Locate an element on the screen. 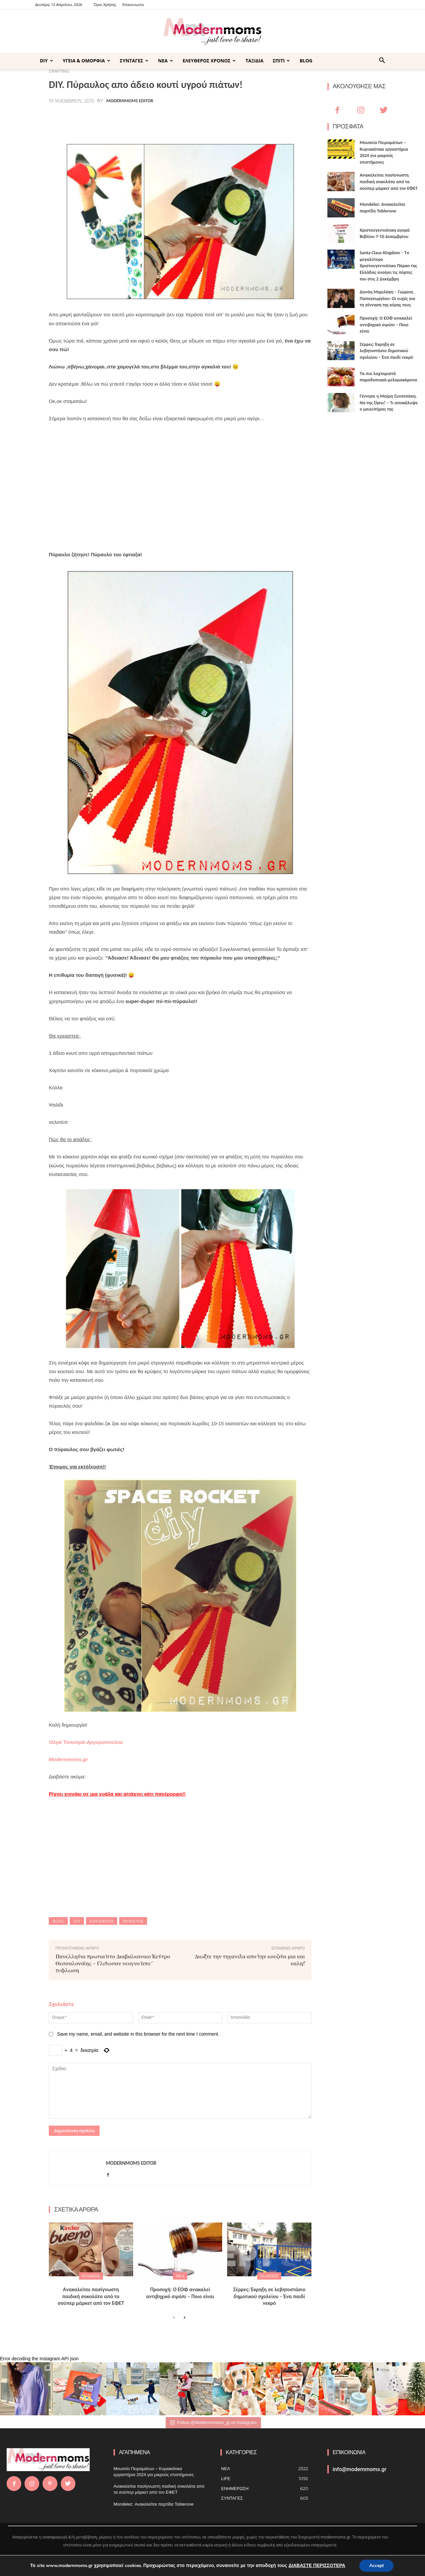  ΥΓΕΙΑ & ΟΜΟΡΦΙΑ is located at coordinates (86, 60).